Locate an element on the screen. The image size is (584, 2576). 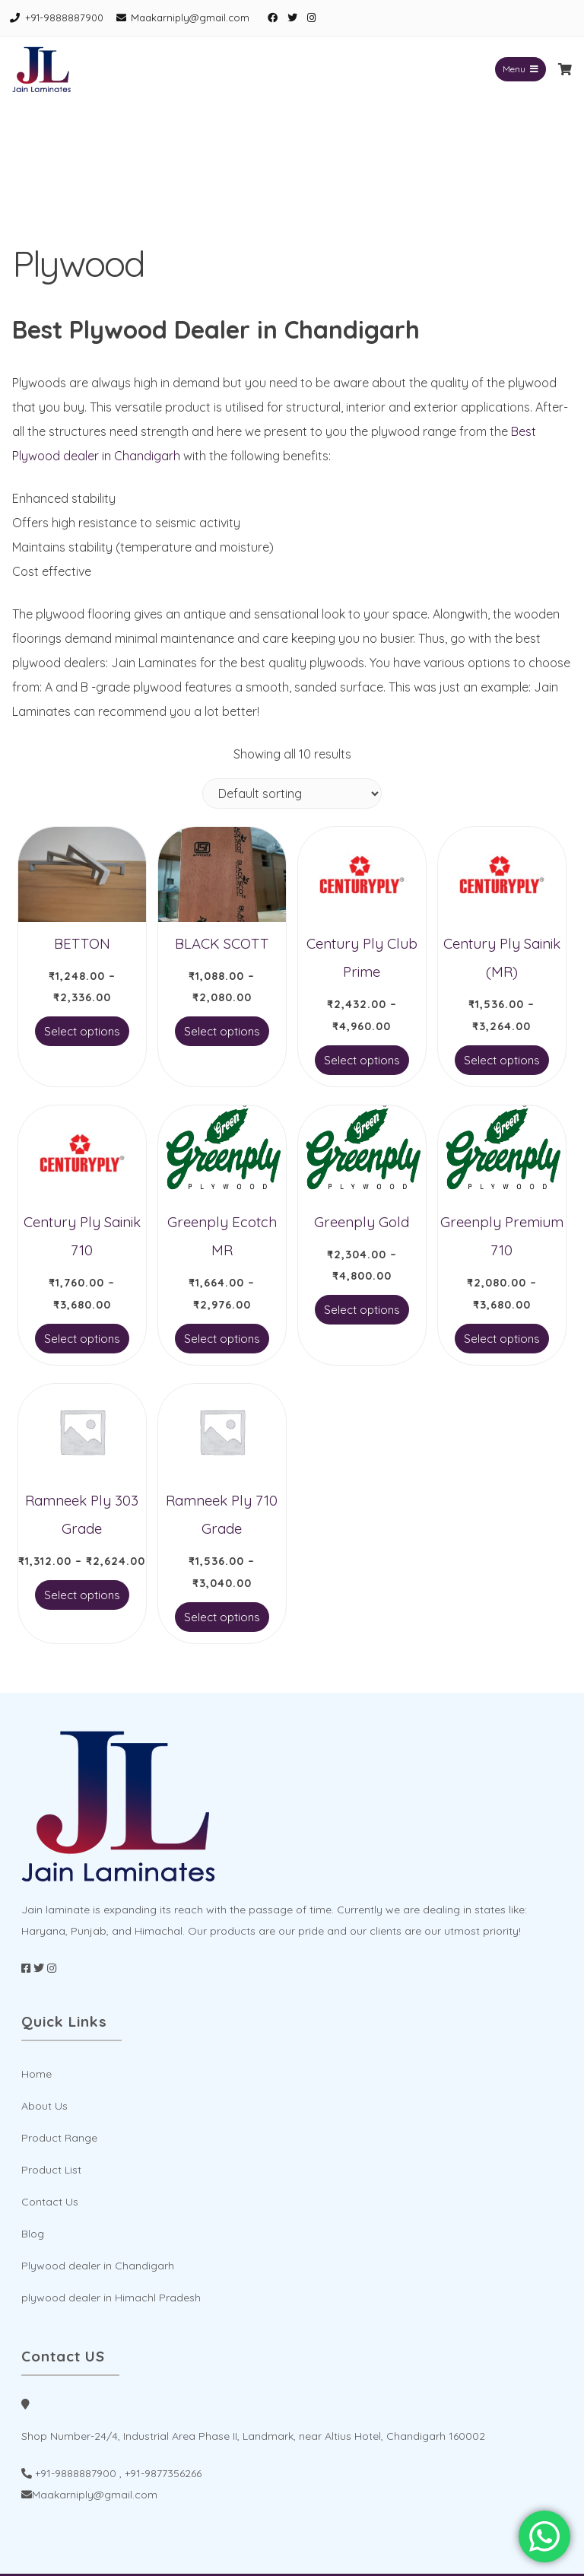
Product List is located at coordinates (51, 2170).